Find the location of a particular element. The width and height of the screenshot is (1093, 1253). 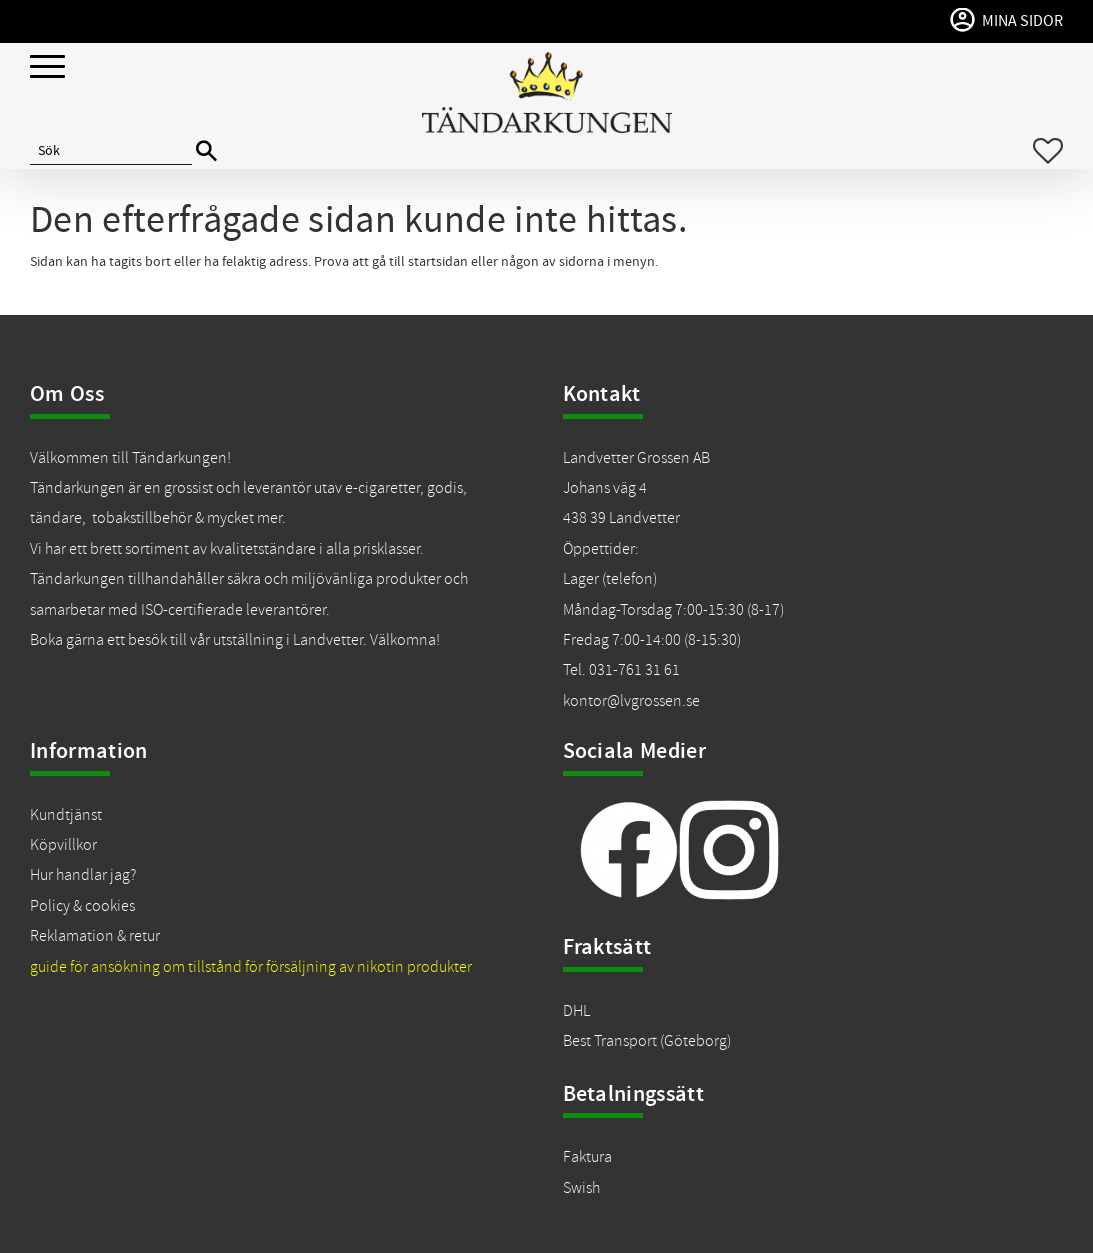

startsidan is located at coordinates (438, 262).